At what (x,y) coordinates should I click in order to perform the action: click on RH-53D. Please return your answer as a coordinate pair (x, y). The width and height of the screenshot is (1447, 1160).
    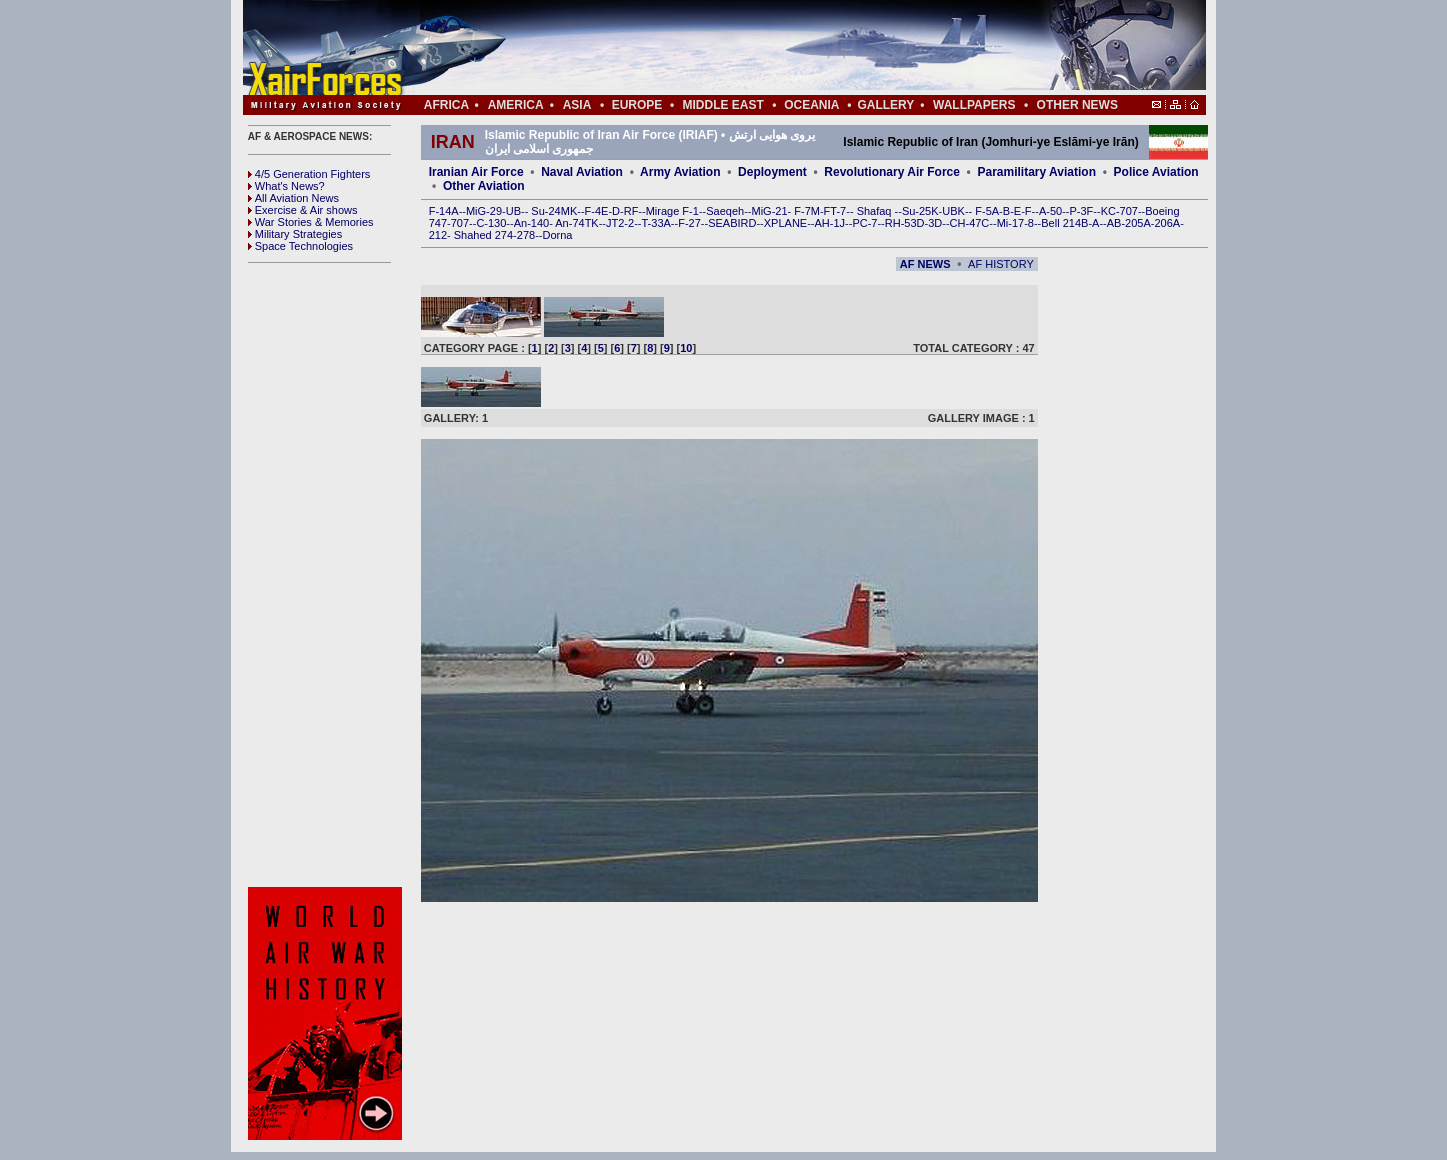
    Looking at the image, I should click on (905, 223).